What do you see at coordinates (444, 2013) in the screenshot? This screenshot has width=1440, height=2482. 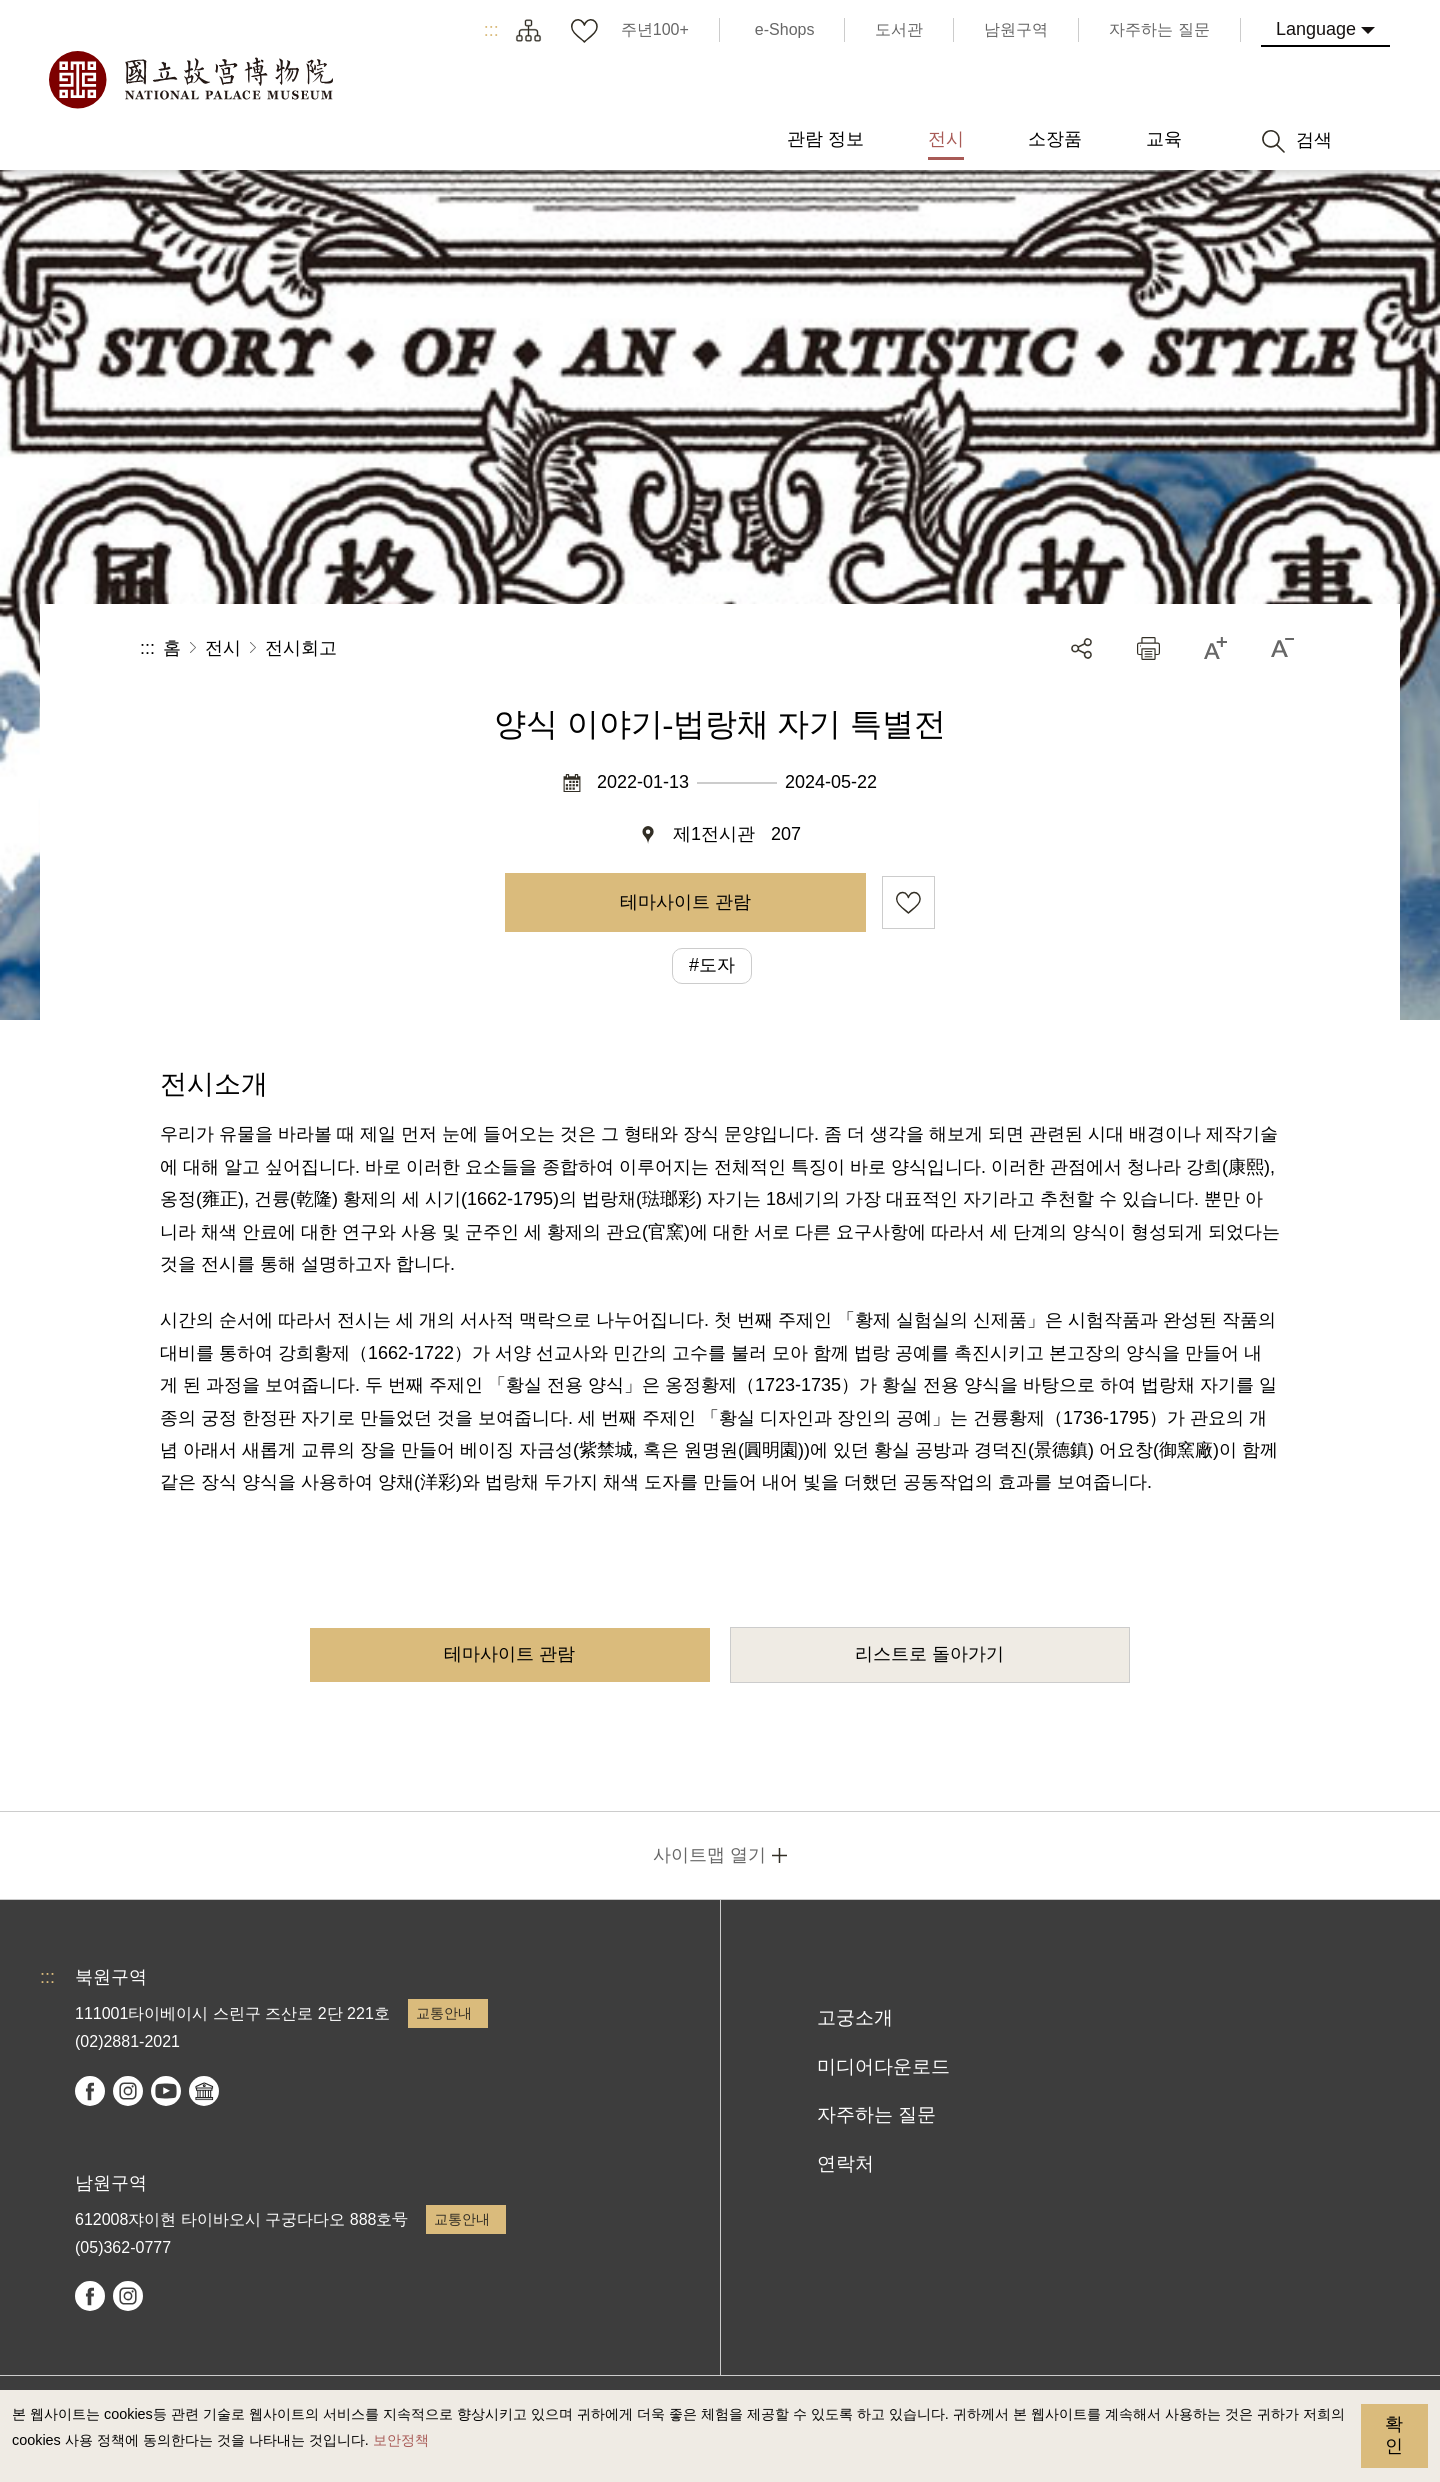 I see `교통안내` at bounding box center [444, 2013].